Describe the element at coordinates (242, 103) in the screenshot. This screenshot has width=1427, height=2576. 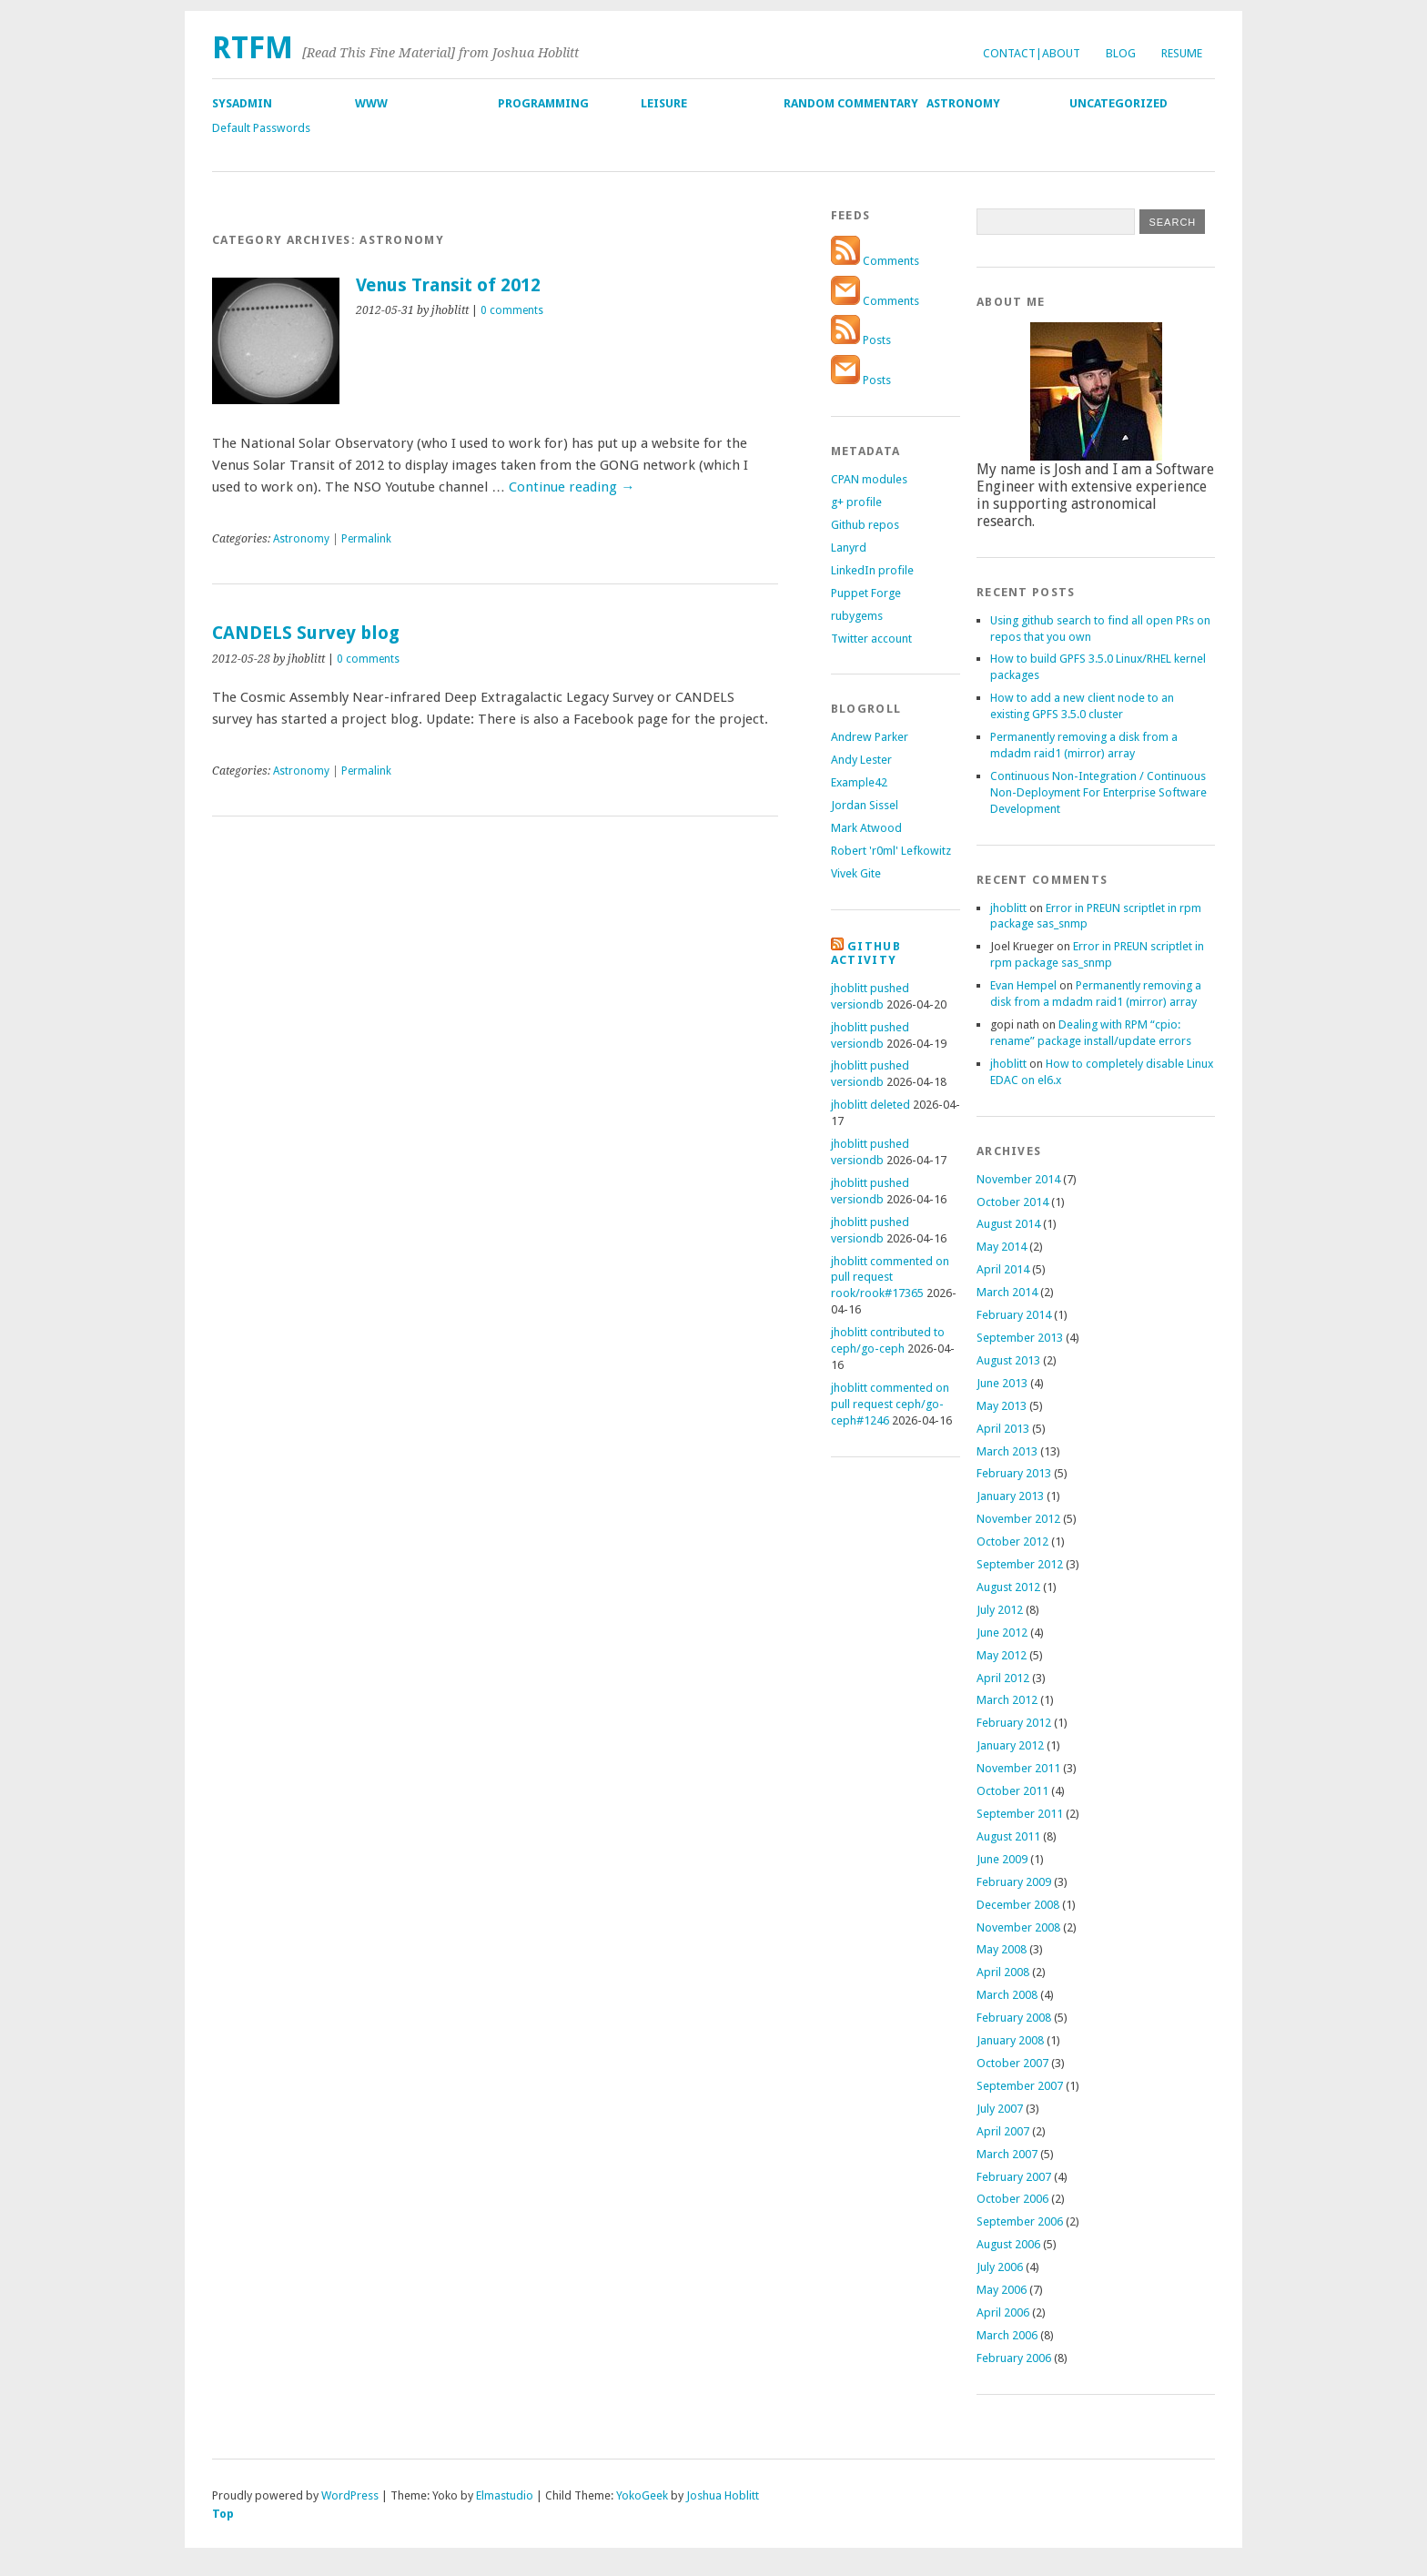
I see `SysAdmin` at that location.